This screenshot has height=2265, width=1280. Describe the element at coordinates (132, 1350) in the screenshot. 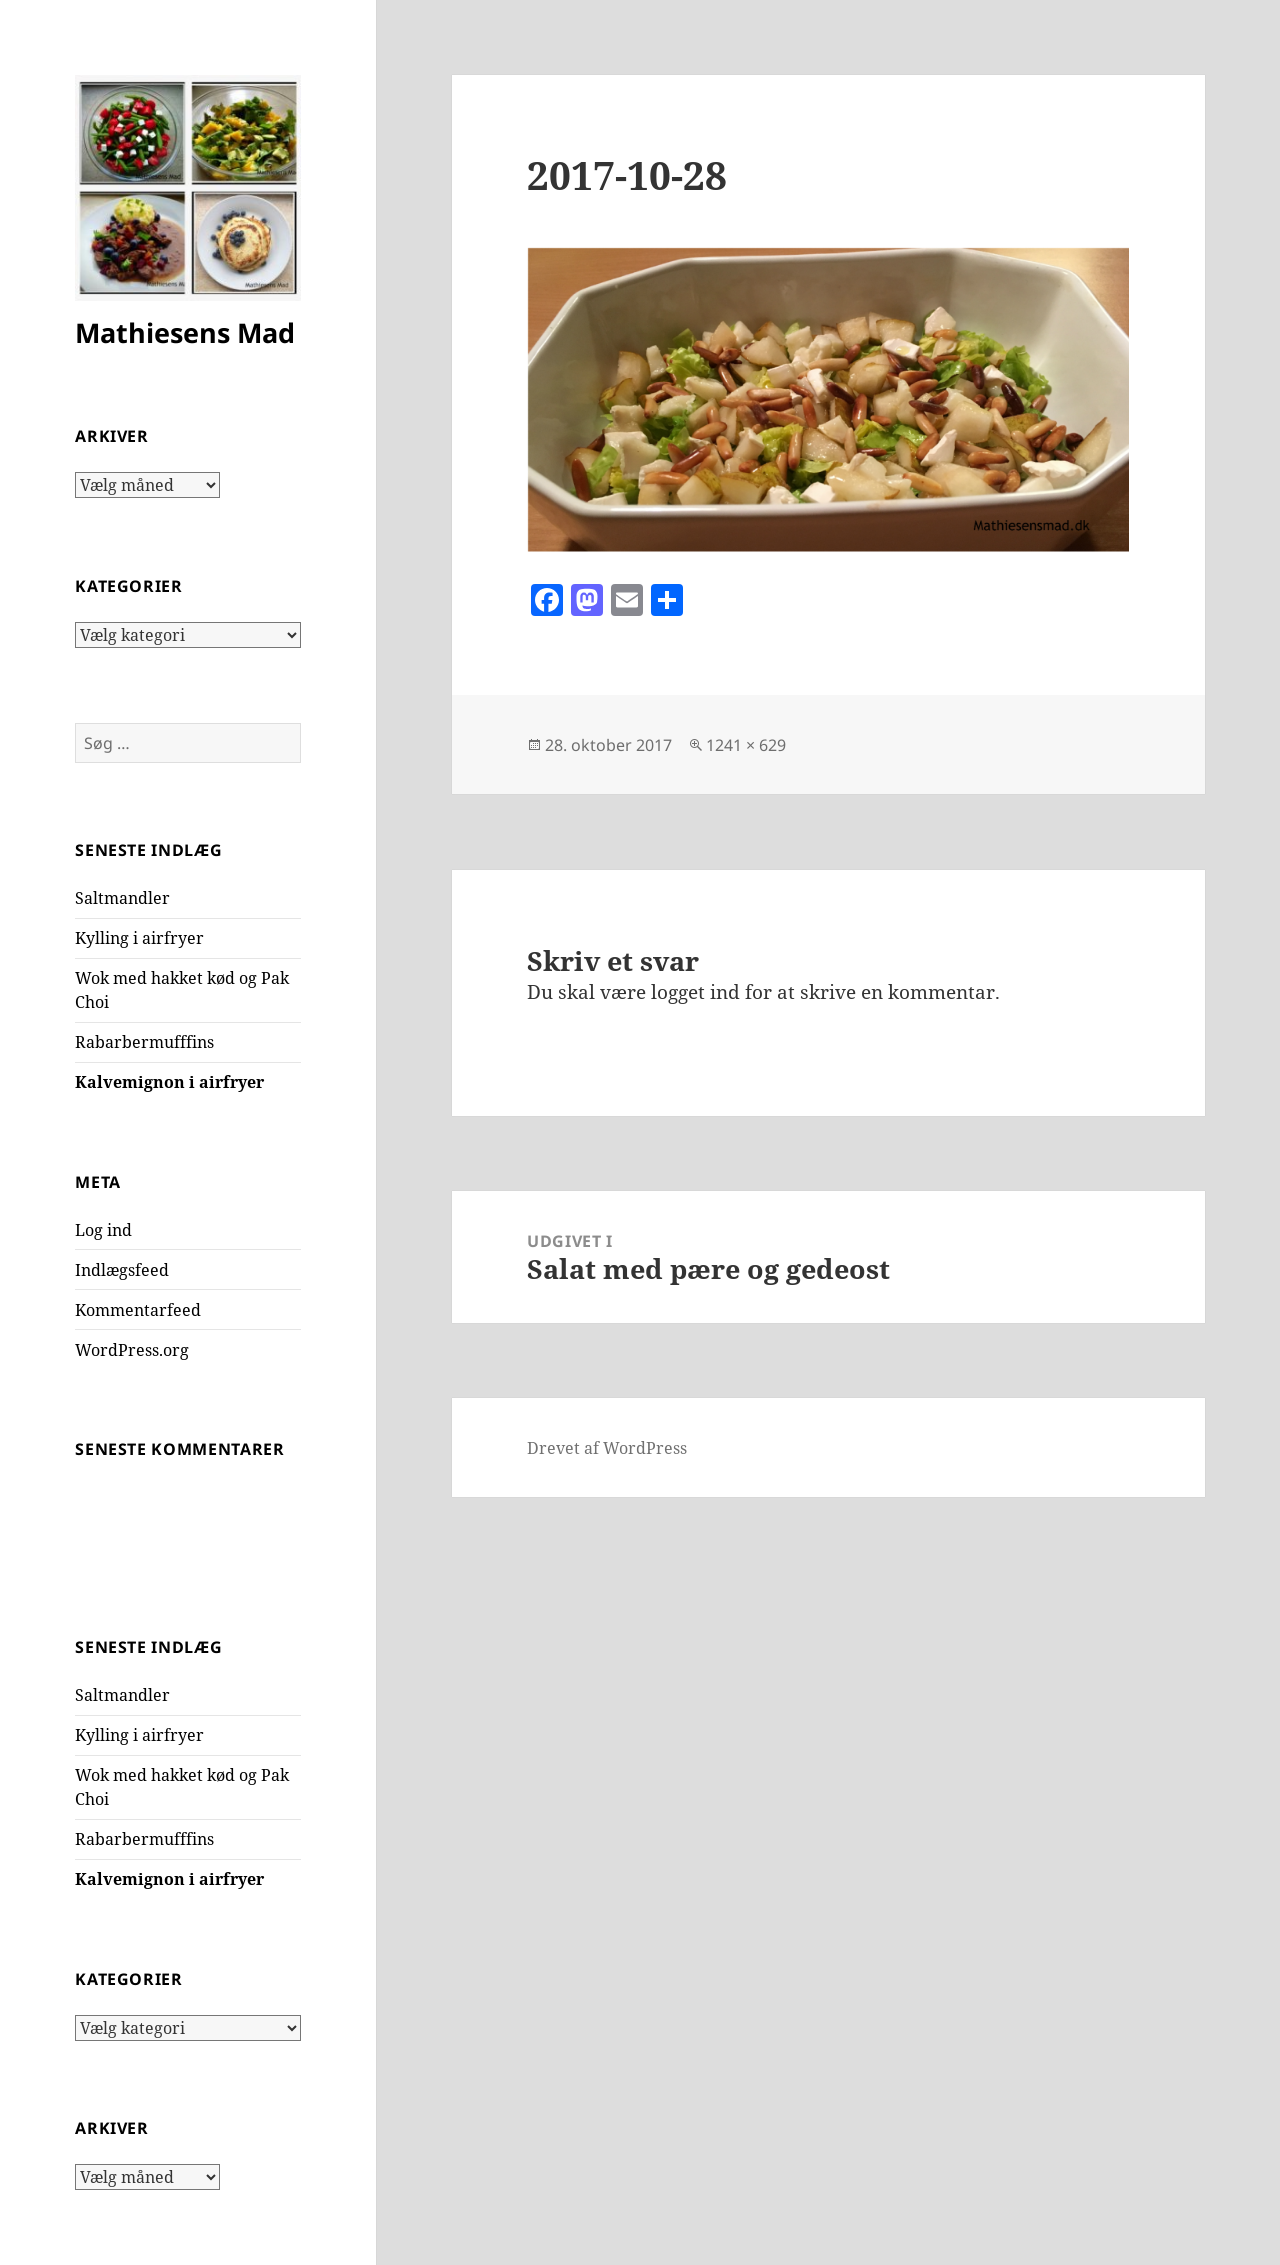

I see `WordPress.org` at that location.